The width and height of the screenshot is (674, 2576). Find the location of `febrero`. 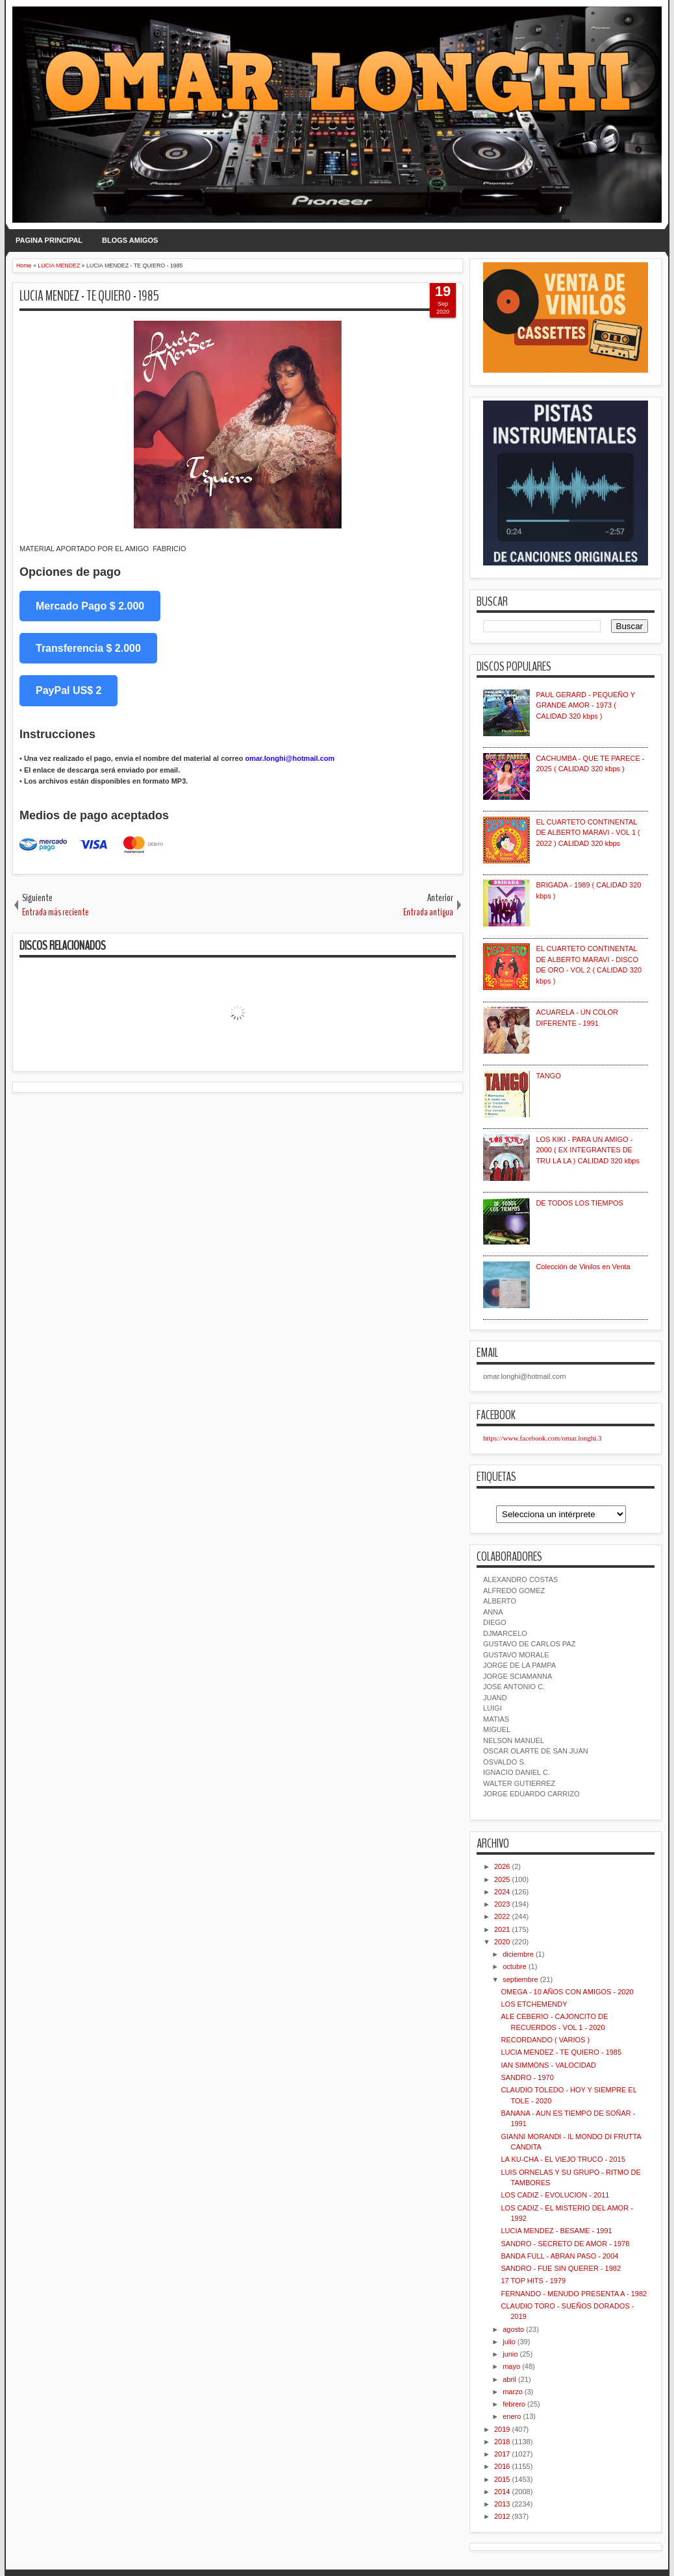

febrero is located at coordinates (514, 2404).